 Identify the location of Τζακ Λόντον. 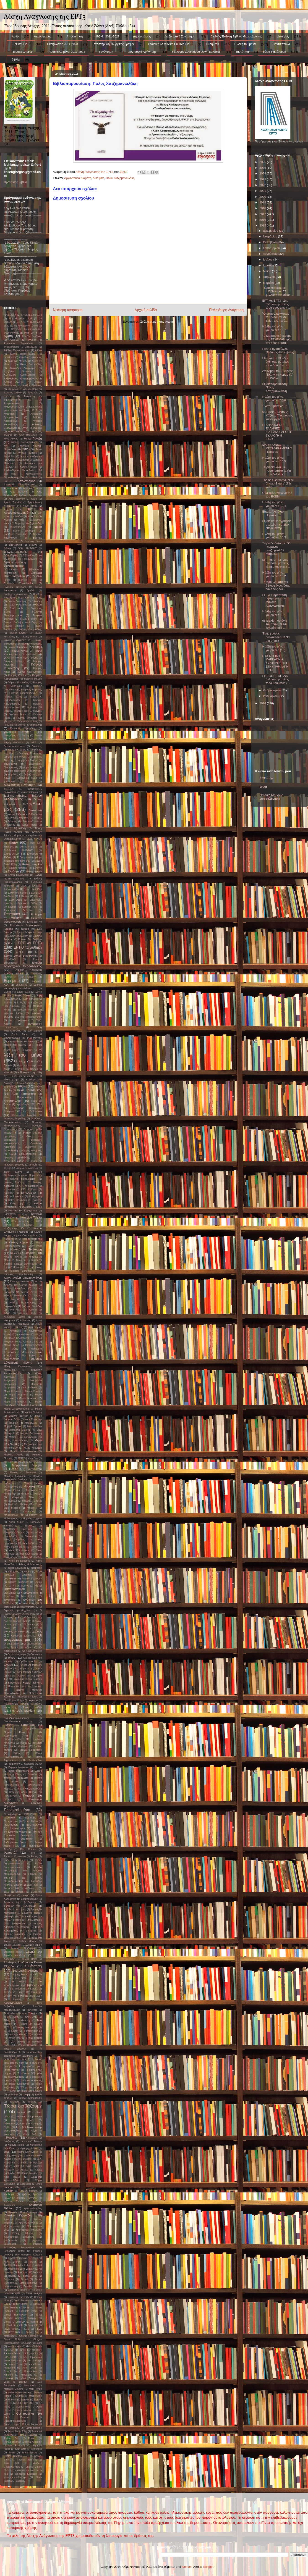
(35, 2034).